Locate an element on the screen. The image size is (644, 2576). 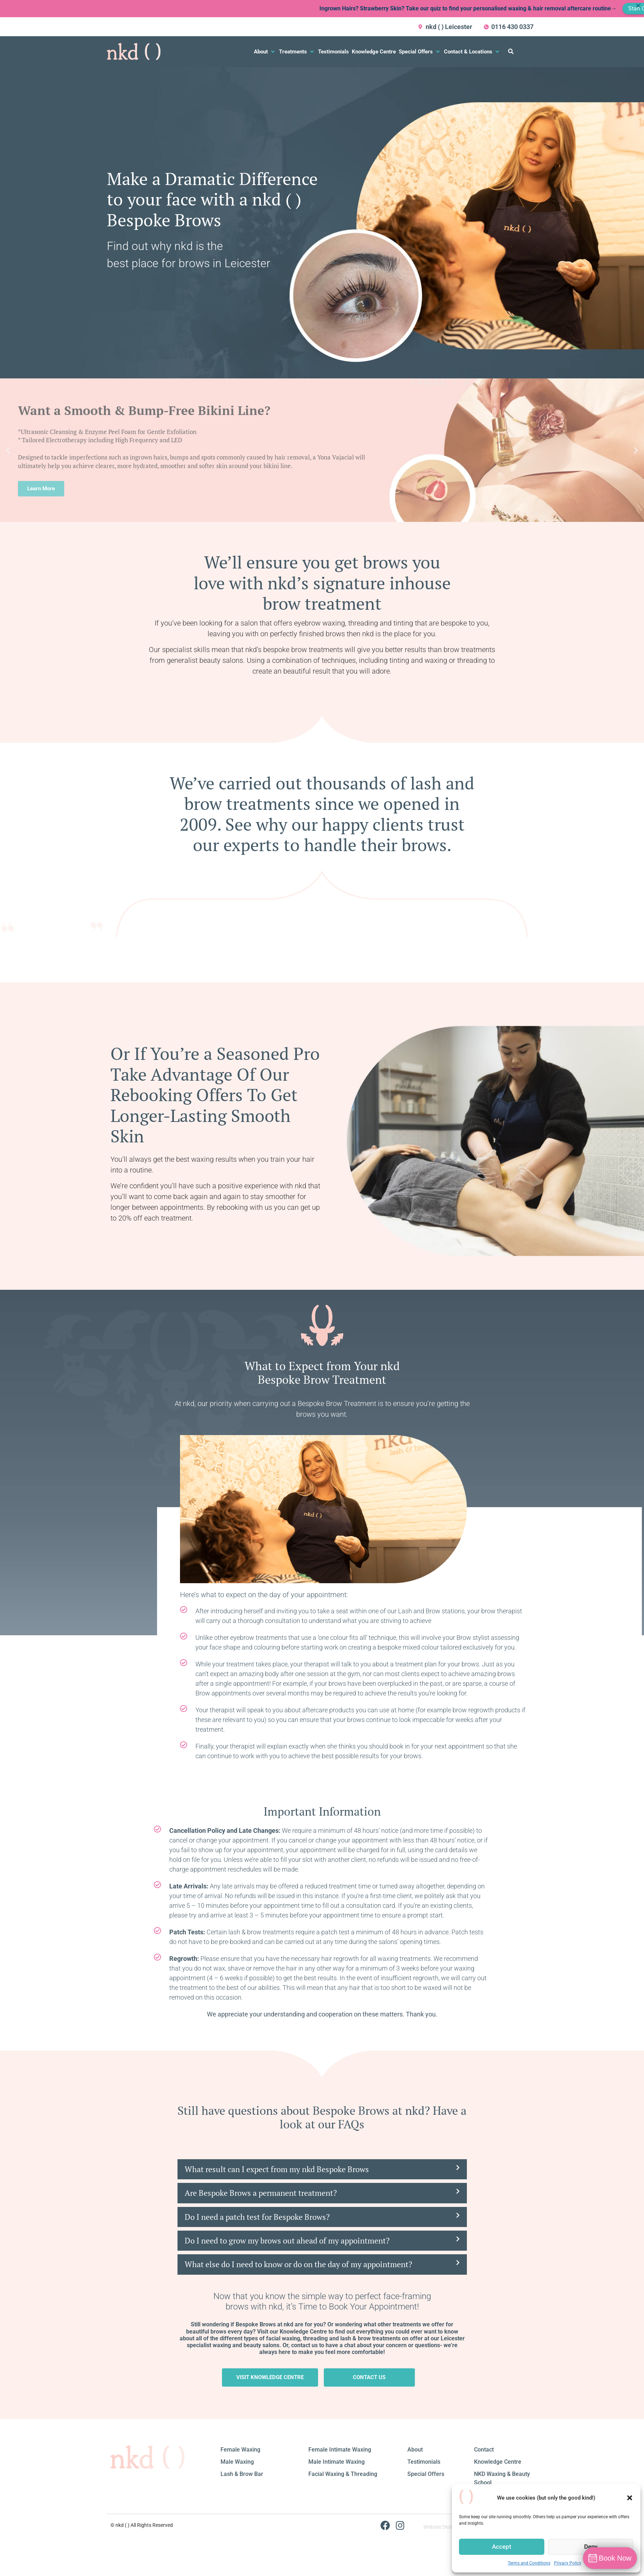
[button] is located at coordinates (629, 2497).